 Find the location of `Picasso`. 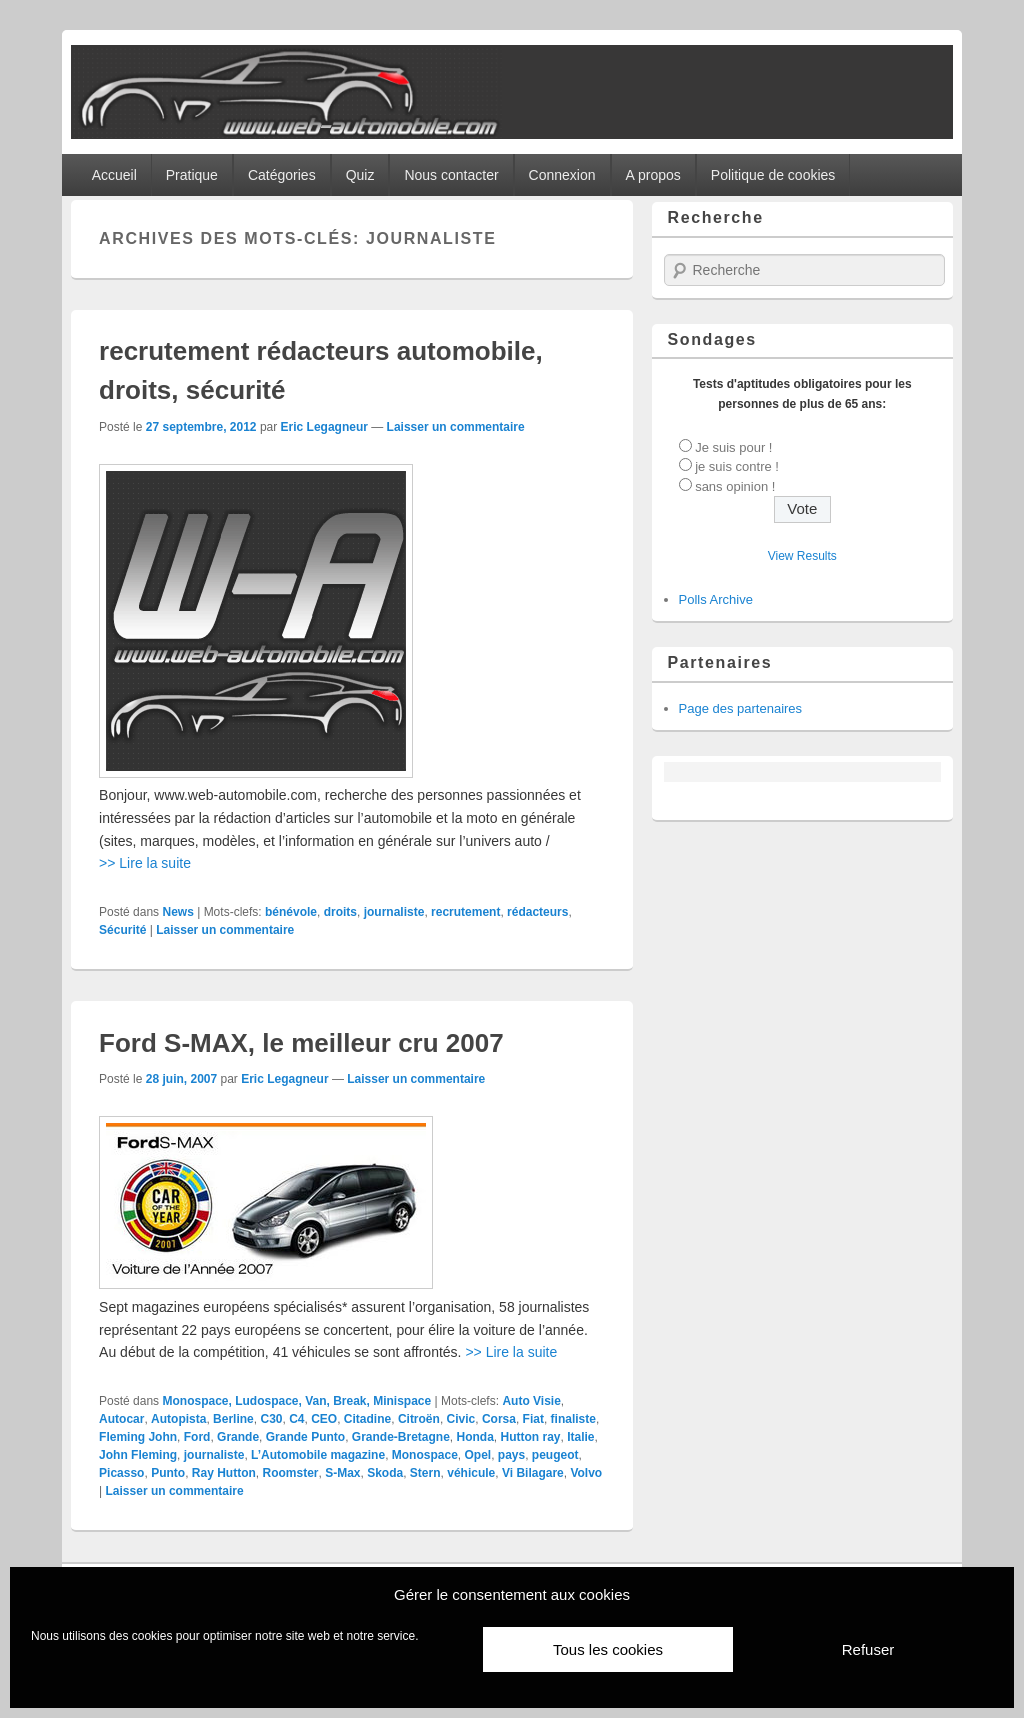

Picasso is located at coordinates (121, 1473).